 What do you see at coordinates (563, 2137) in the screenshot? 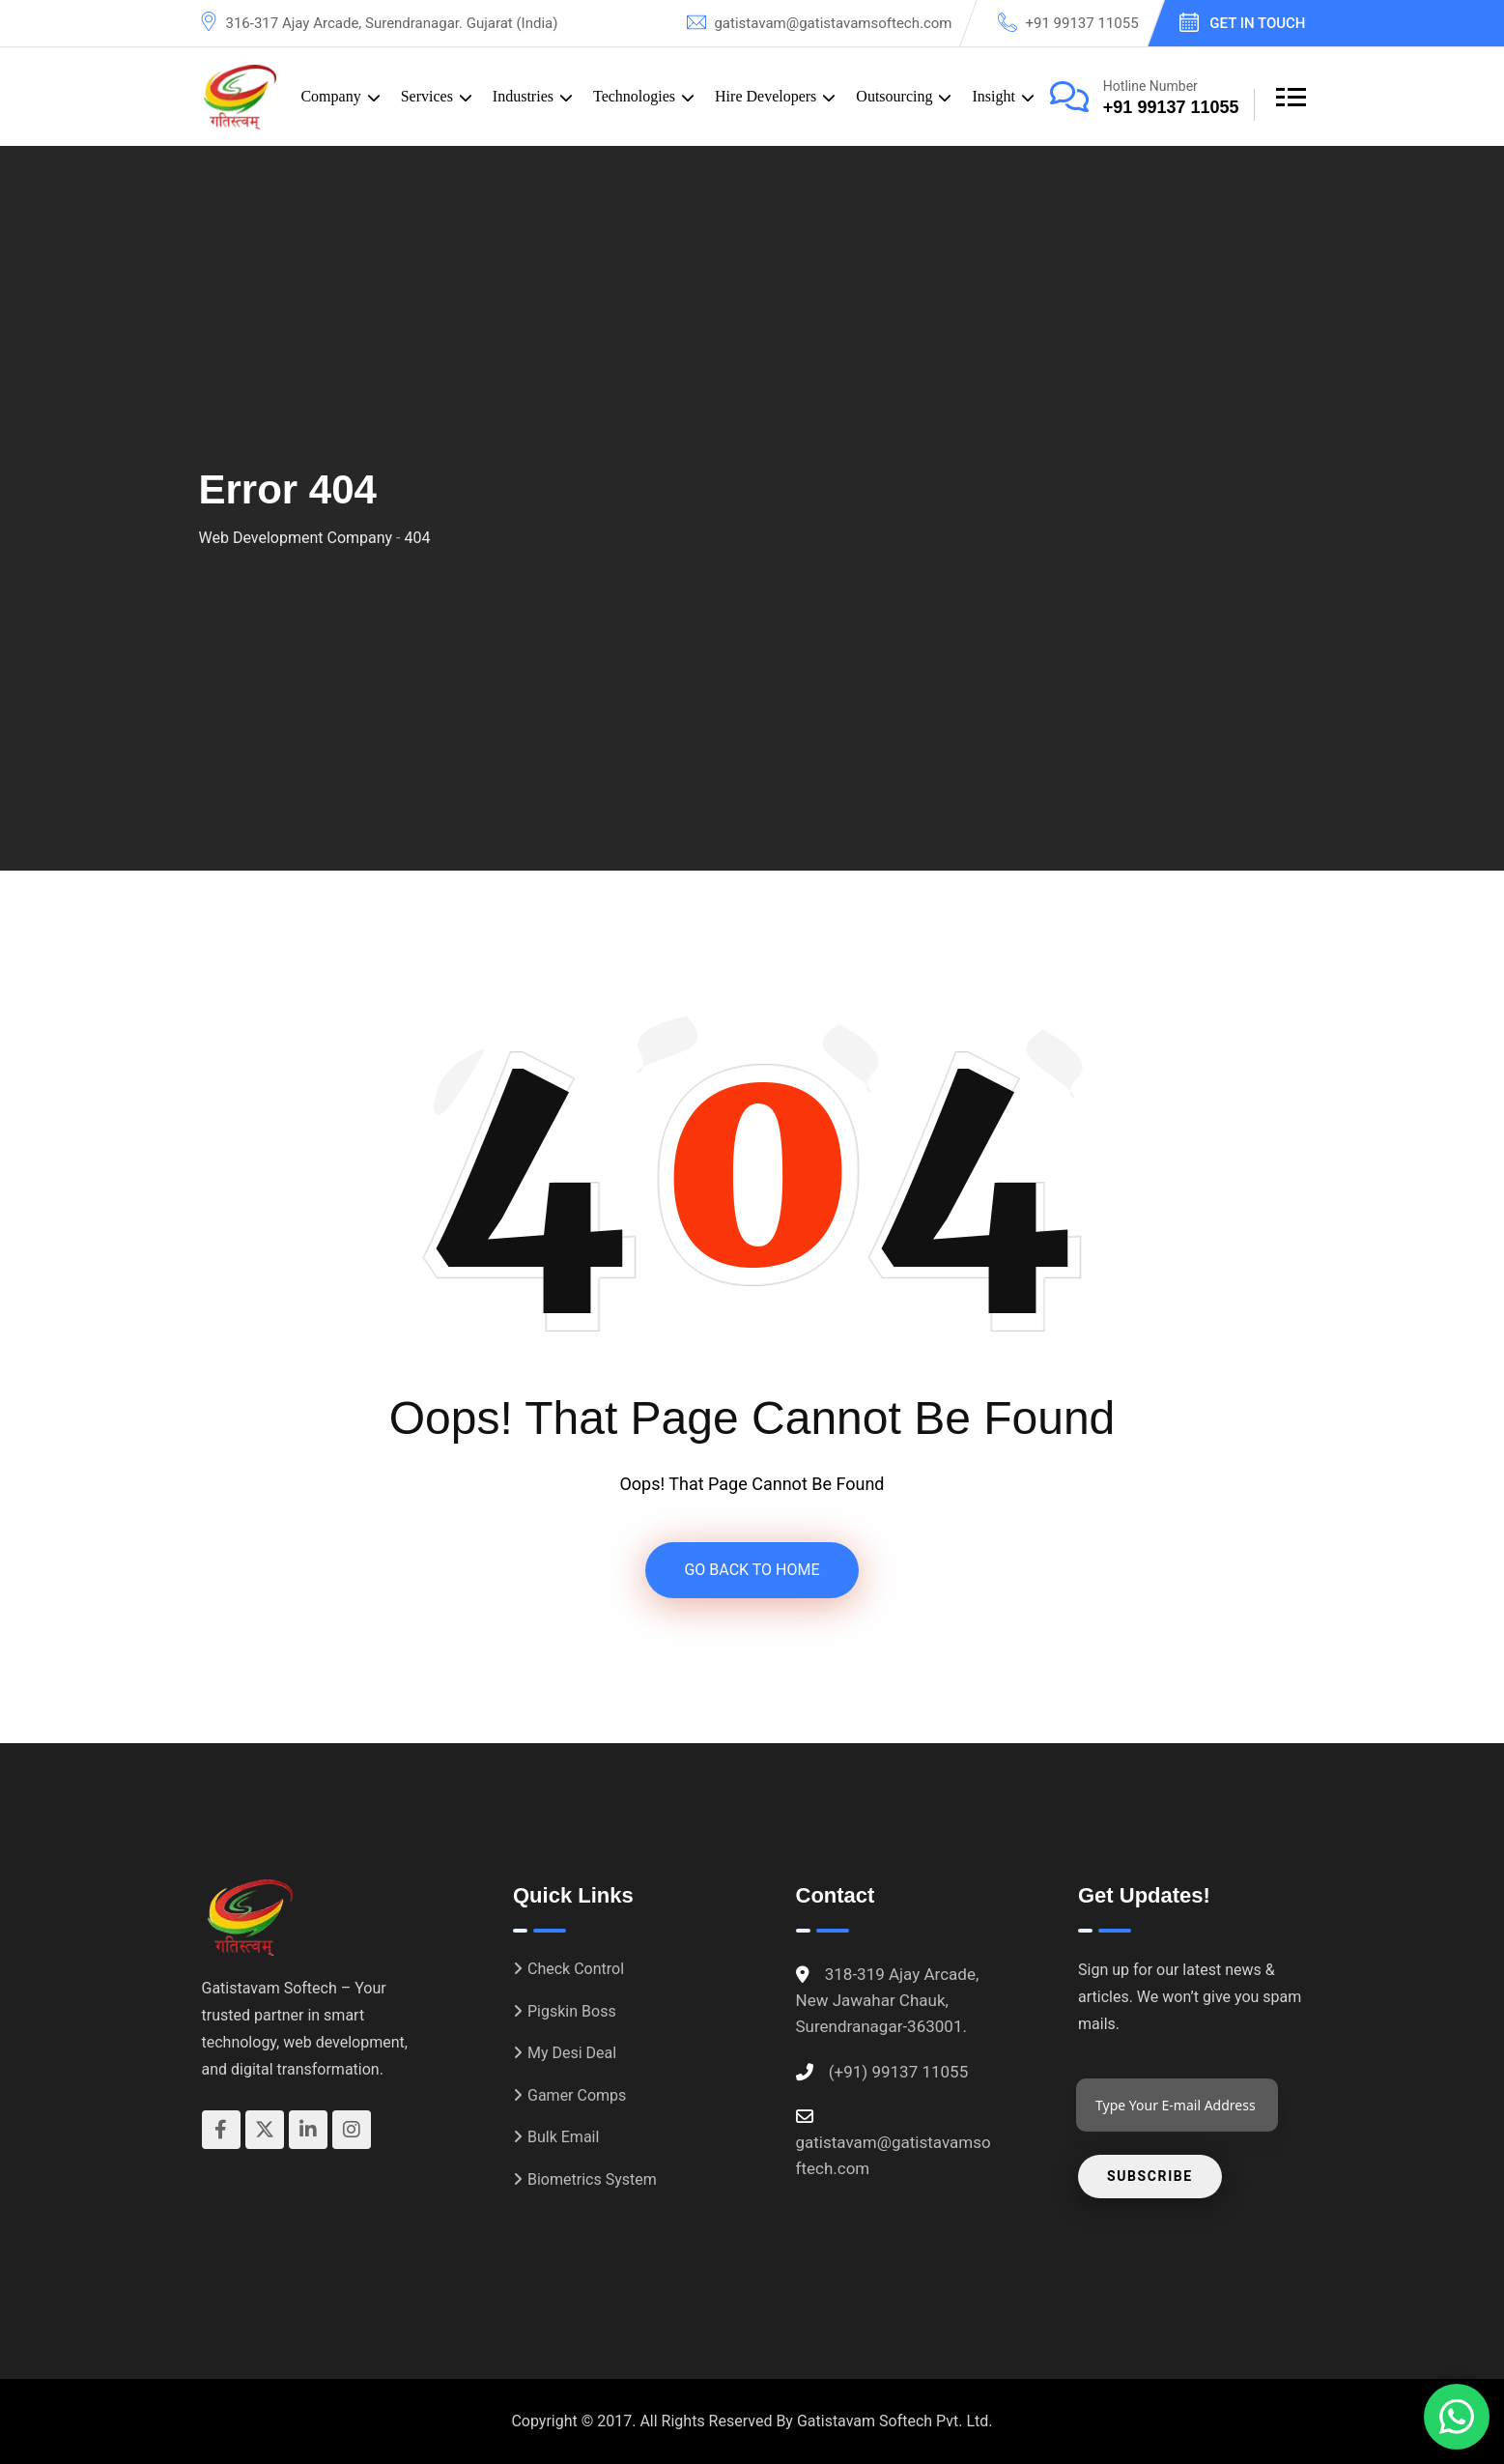
I see `Bulk Email` at bounding box center [563, 2137].